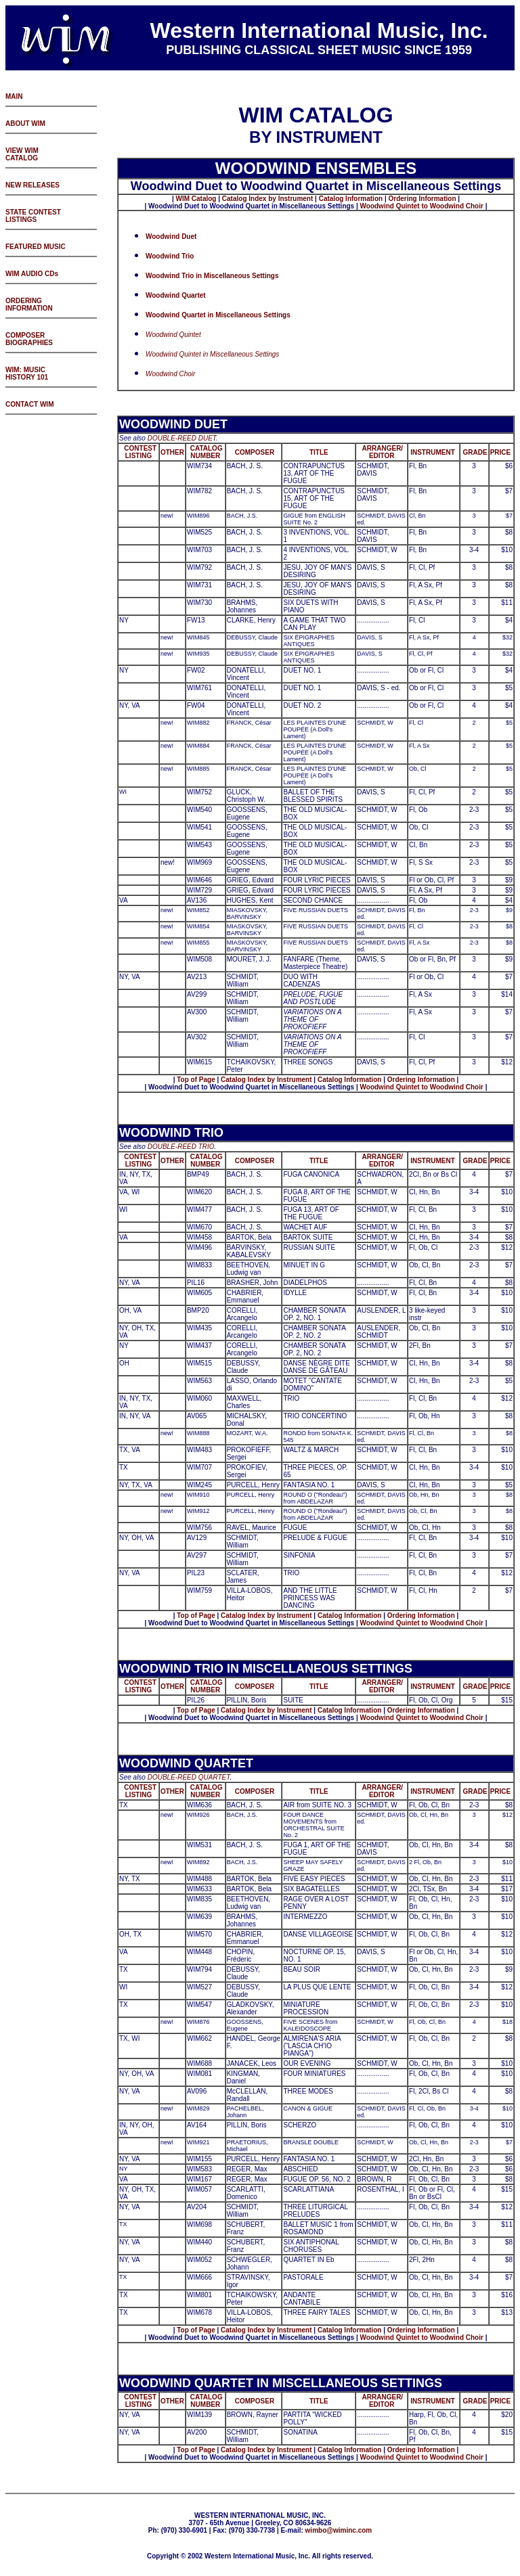 This screenshot has width=520, height=2576. Describe the element at coordinates (140, 452) in the screenshot. I see `CONTEST LISTING` at that location.